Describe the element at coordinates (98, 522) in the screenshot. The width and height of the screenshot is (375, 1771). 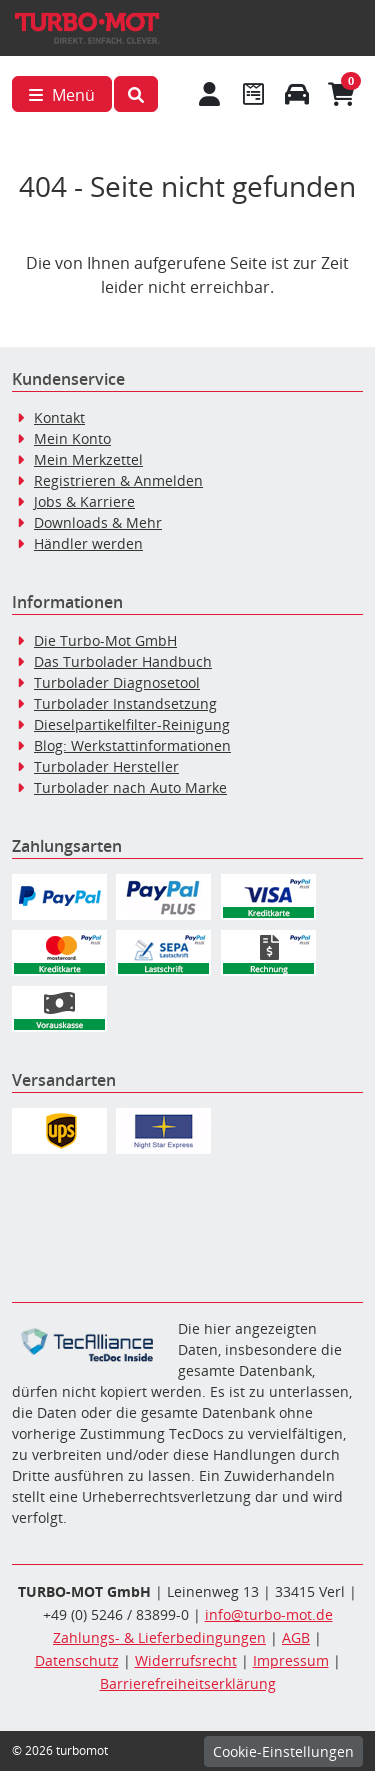
I see `Downloads & Mehr` at that location.